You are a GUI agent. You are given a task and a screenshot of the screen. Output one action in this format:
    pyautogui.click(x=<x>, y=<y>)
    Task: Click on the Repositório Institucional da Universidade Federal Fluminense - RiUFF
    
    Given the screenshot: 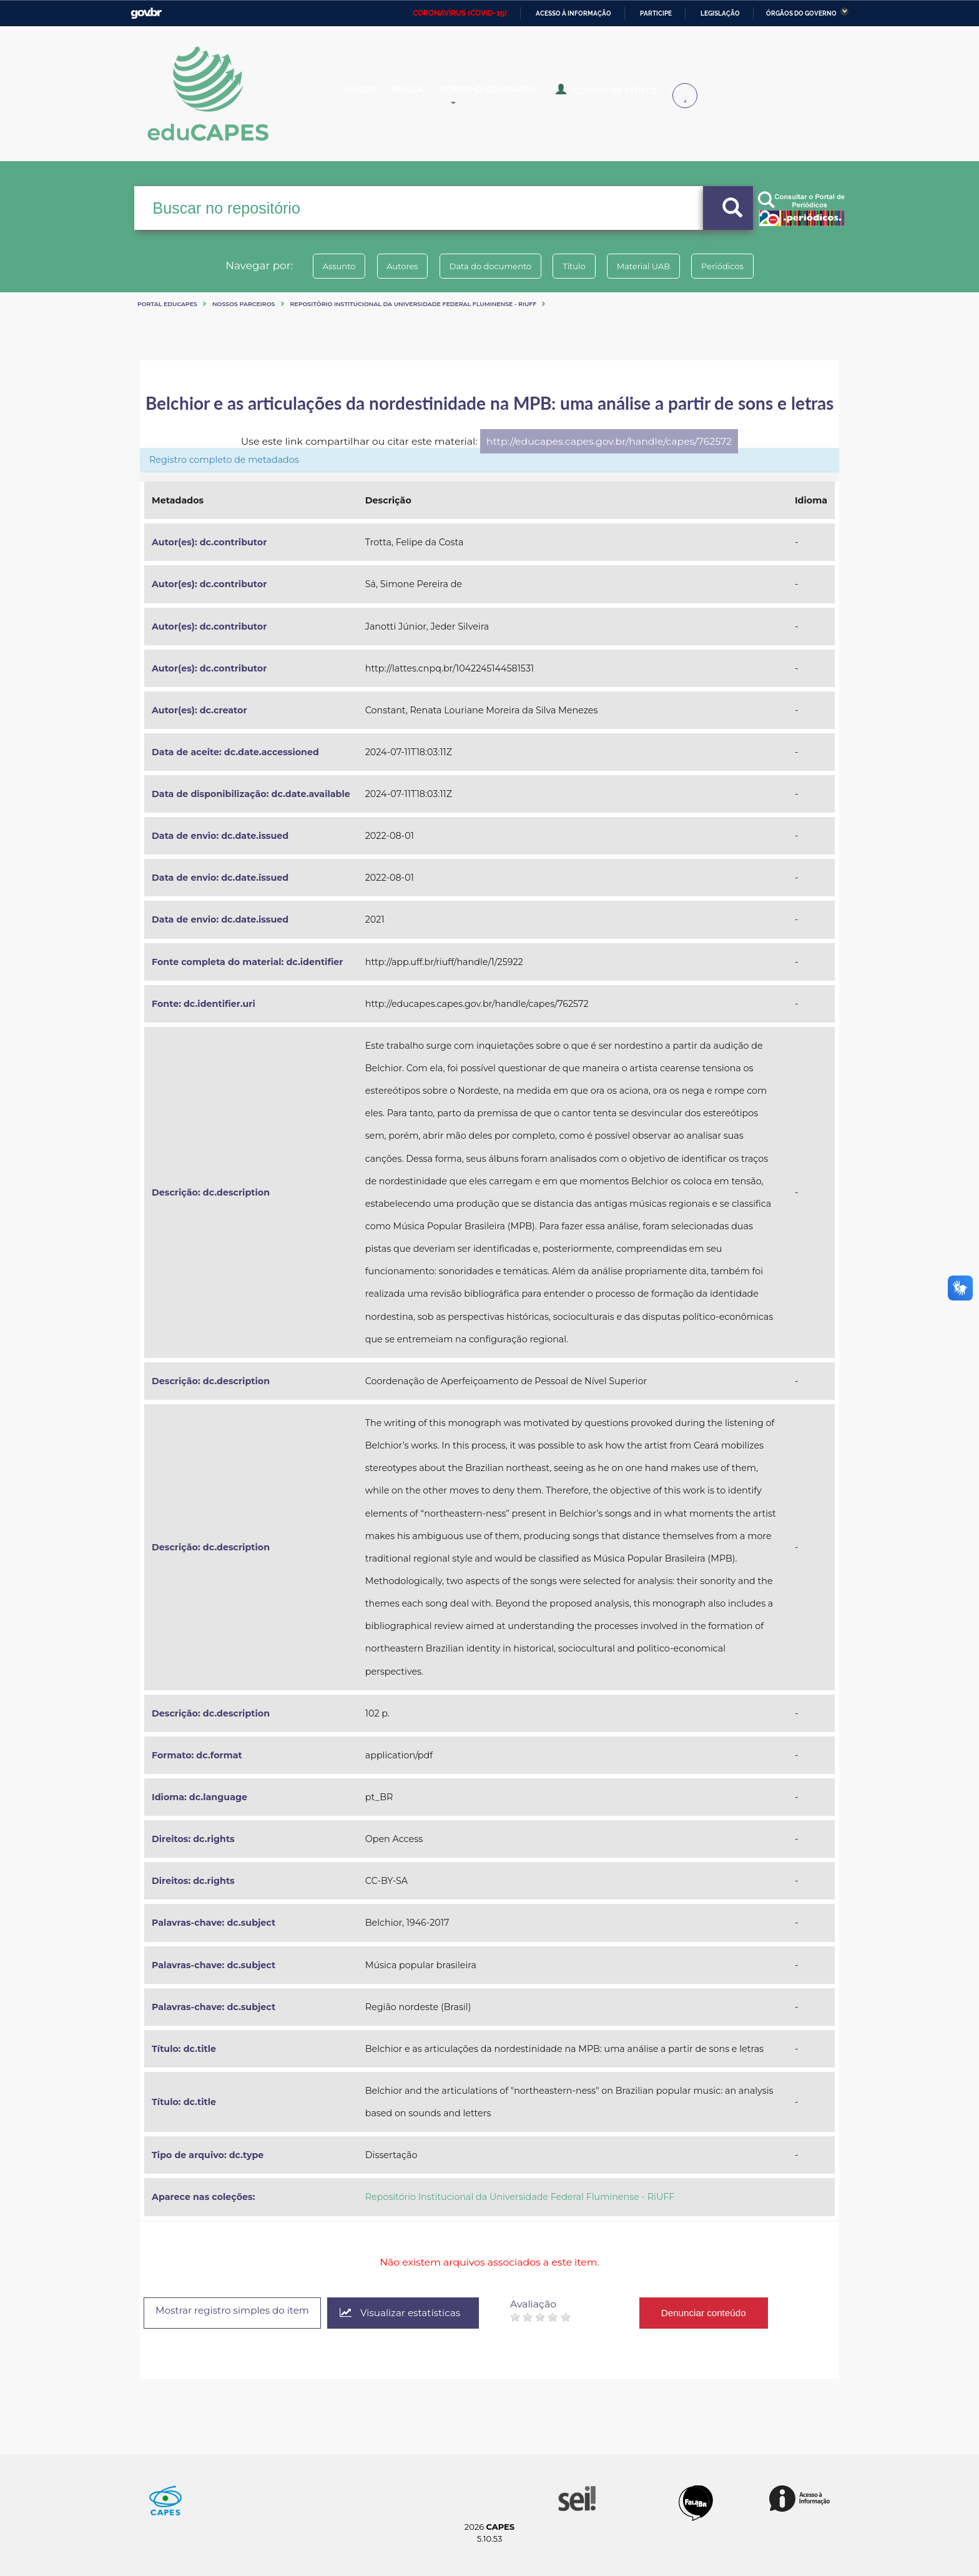 What is the action you would take?
    pyautogui.click(x=413, y=303)
    